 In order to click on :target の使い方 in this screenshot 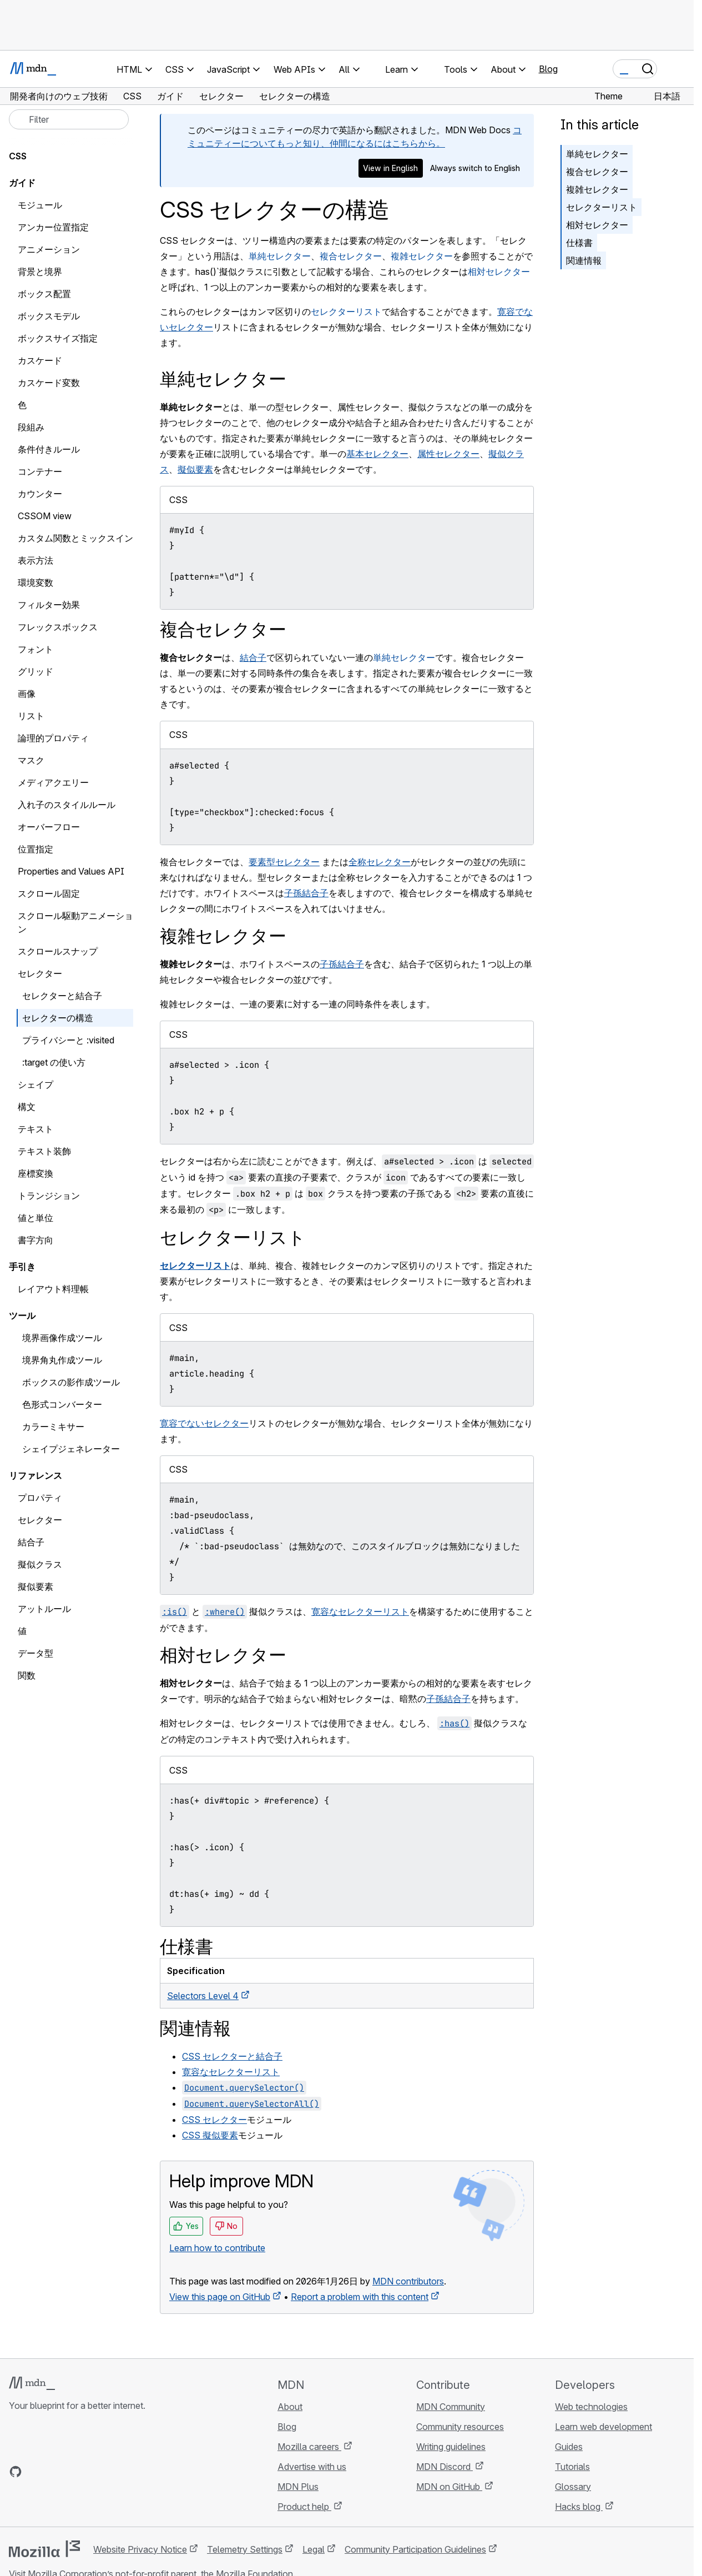, I will do `click(53, 1062)`.